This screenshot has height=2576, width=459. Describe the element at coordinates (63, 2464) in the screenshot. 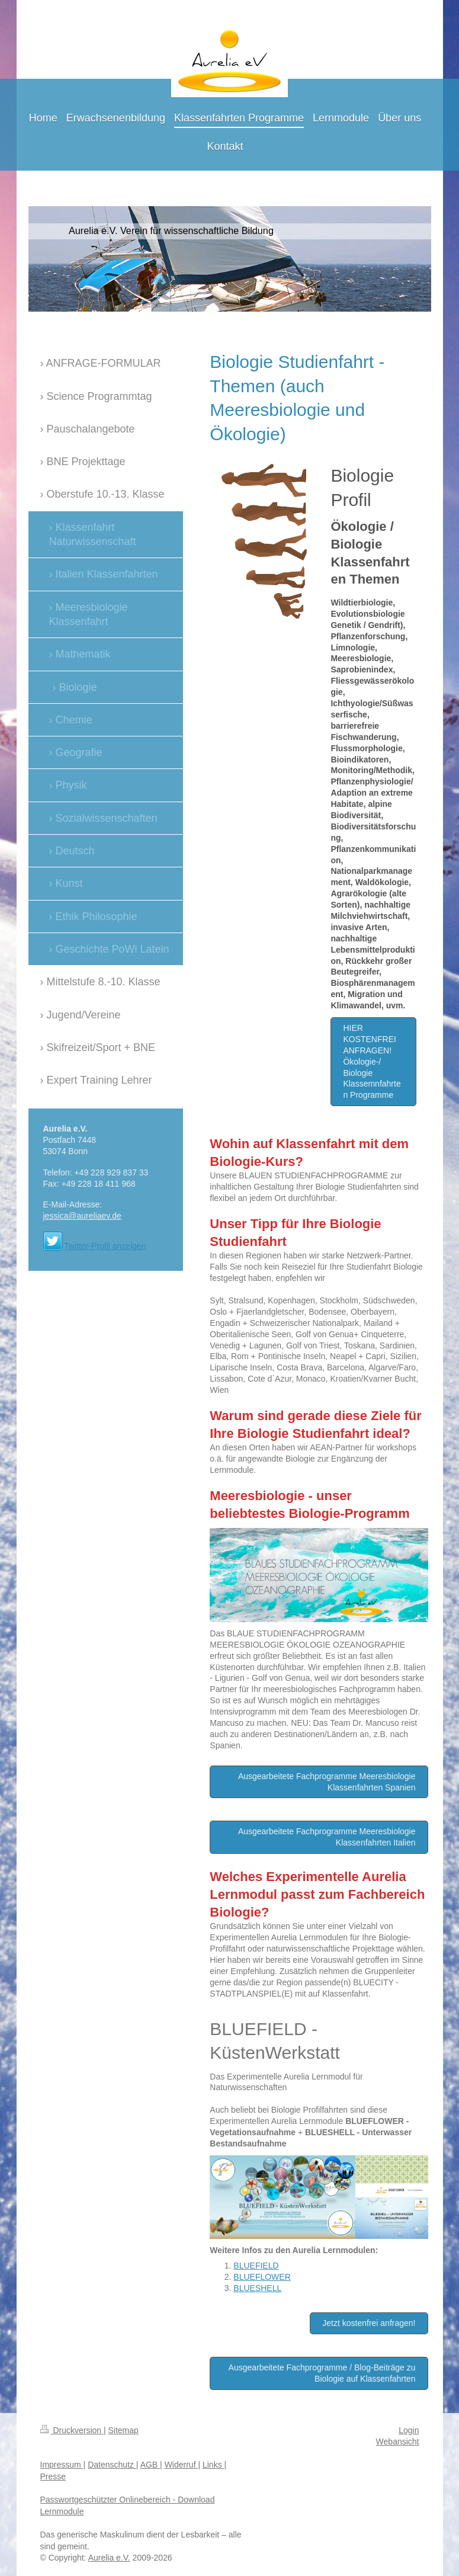

I see `Impressum |` at that location.